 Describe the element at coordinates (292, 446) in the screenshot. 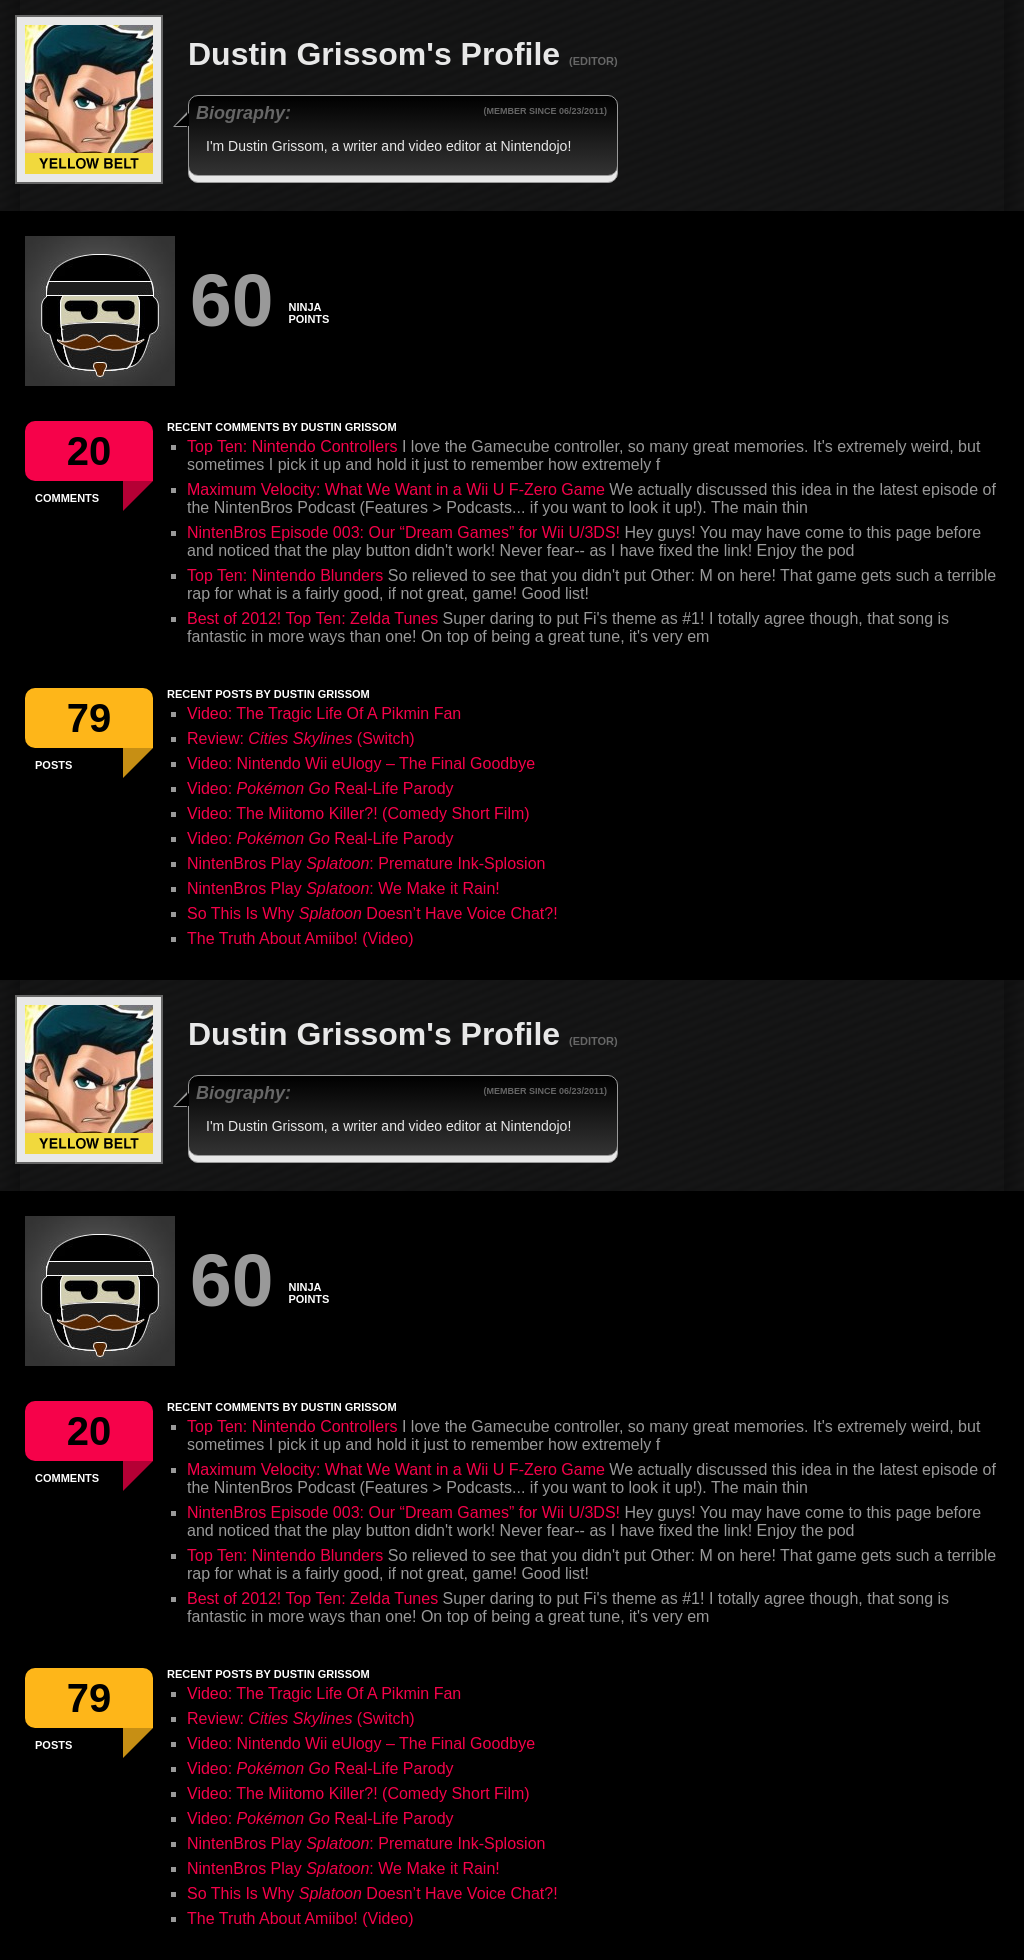

I see `Top Ten: Nintendo Controllers` at that location.